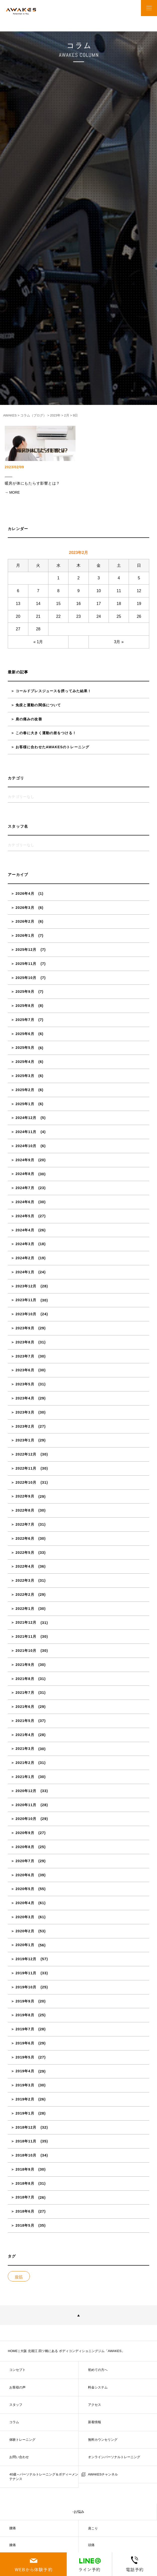 The image size is (157, 2576). What do you see at coordinates (139, 591) in the screenshot?
I see `12` at bounding box center [139, 591].